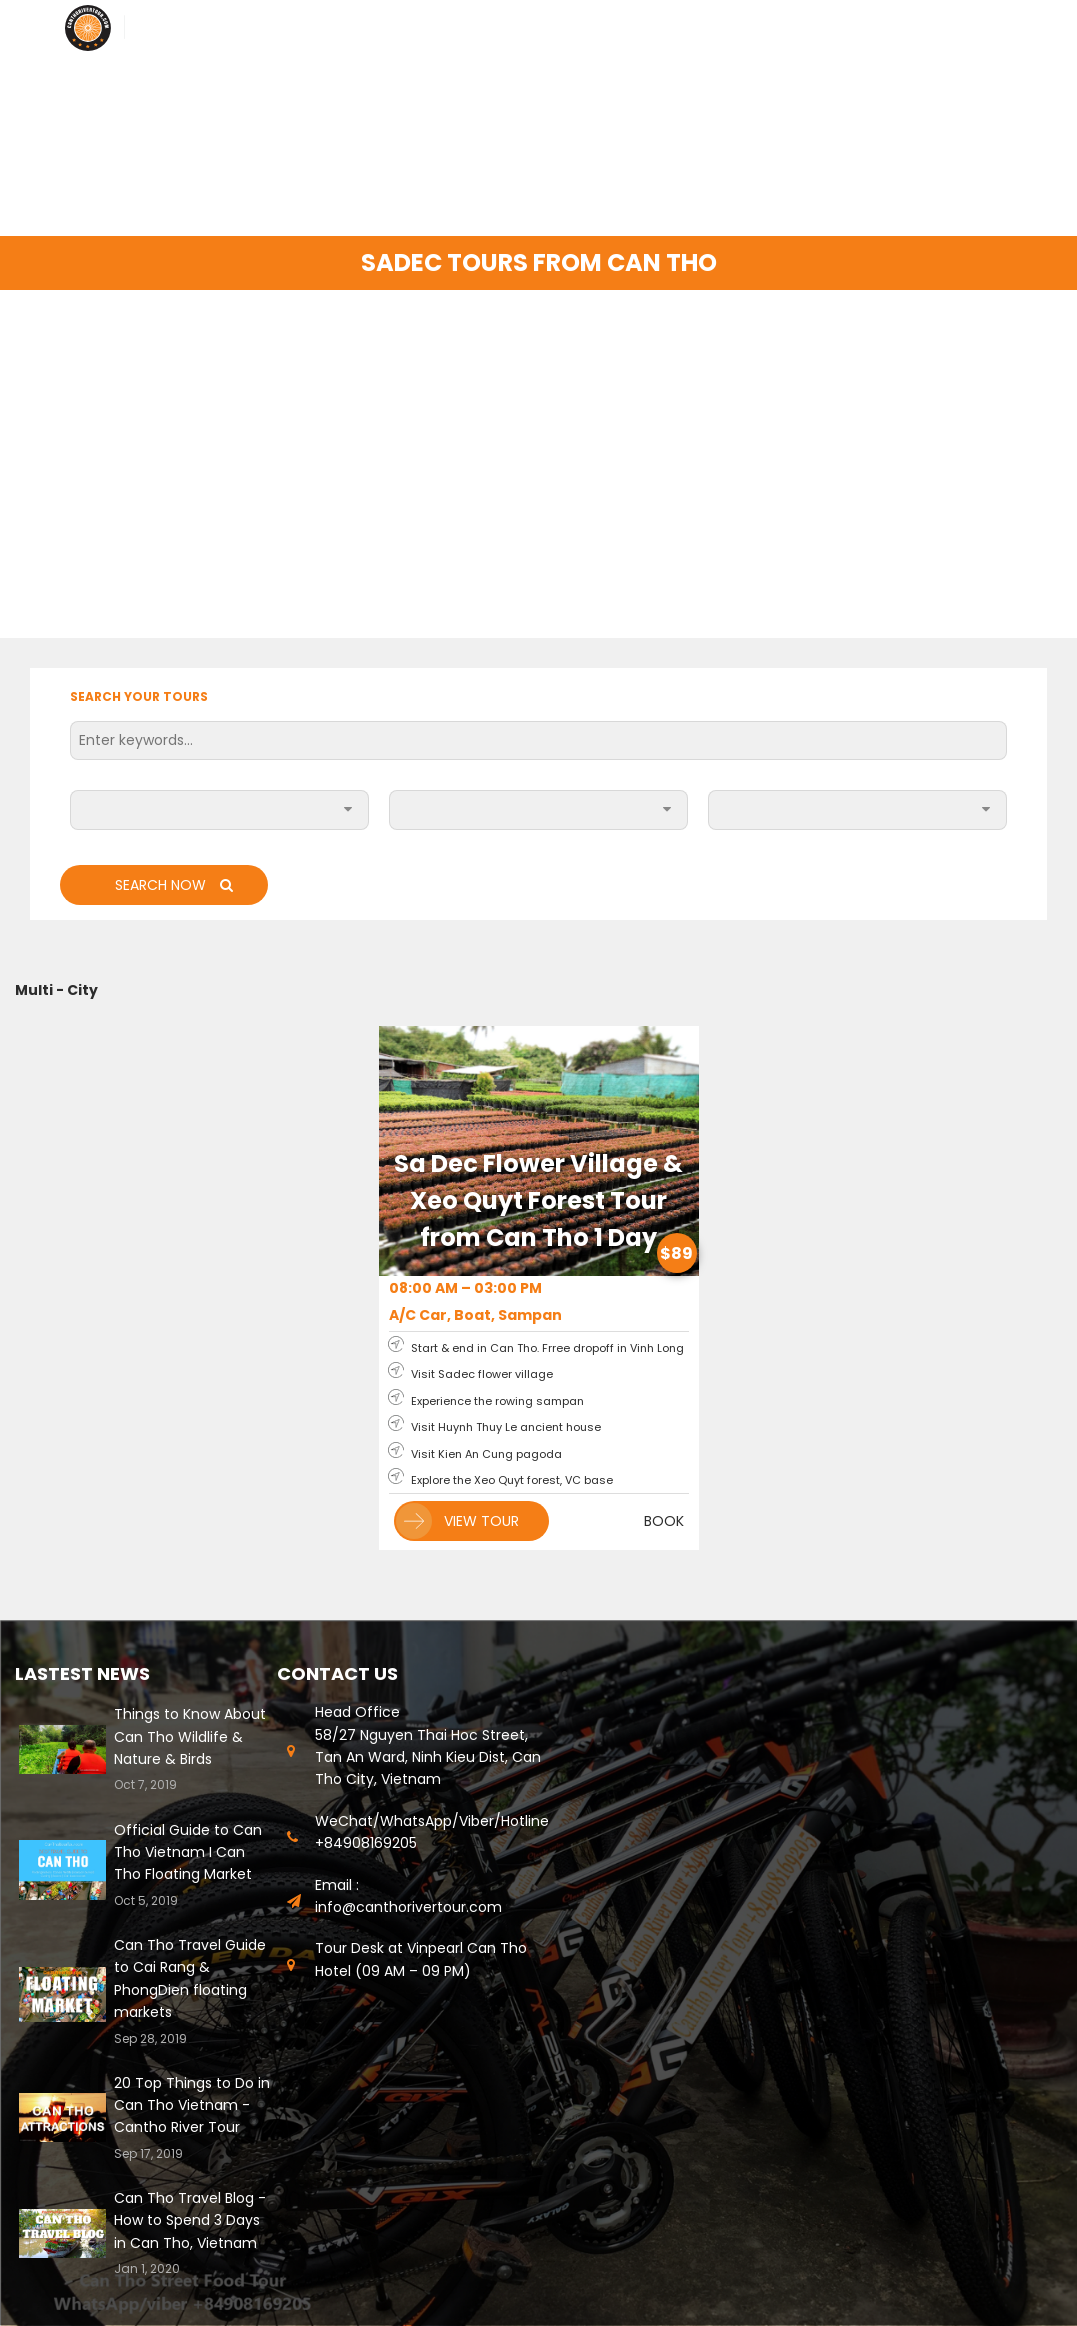  Describe the element at coordinates (190, 1978) in the screenshot. I see `Can Tho Travel Guide to Cai Rang & PhongDien floating markets` at that location.